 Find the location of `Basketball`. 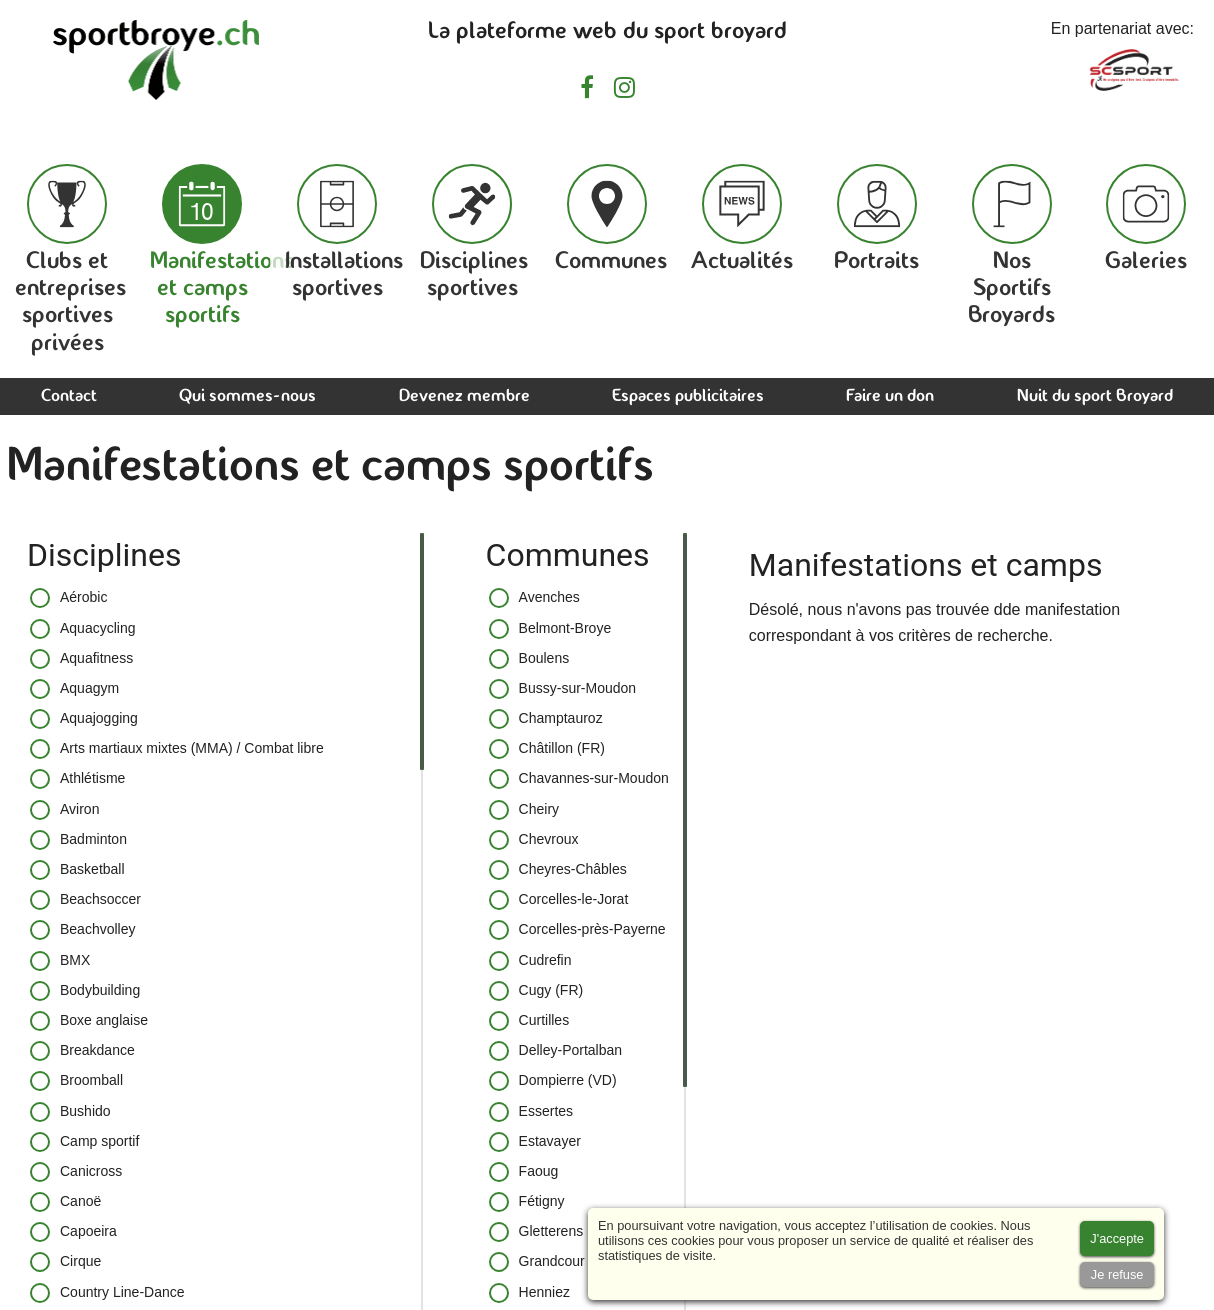

Basketball is located at coordinates (77, 870).